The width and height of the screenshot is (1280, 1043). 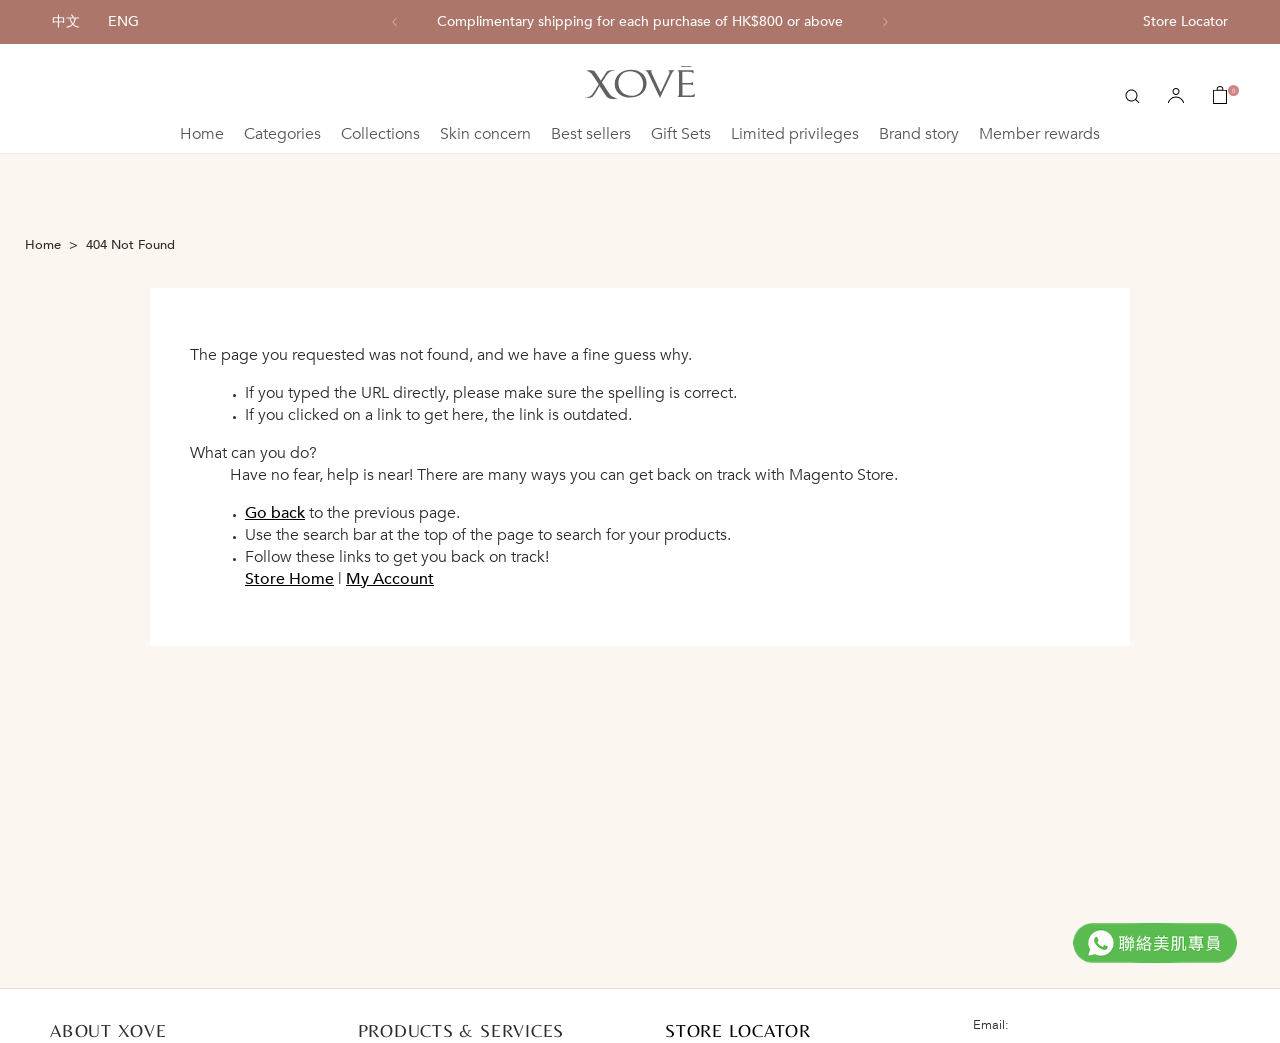 What do you see at coordinates (123, 21) in the screenshot?
I see `ENG` at bounding box center [123, 21].